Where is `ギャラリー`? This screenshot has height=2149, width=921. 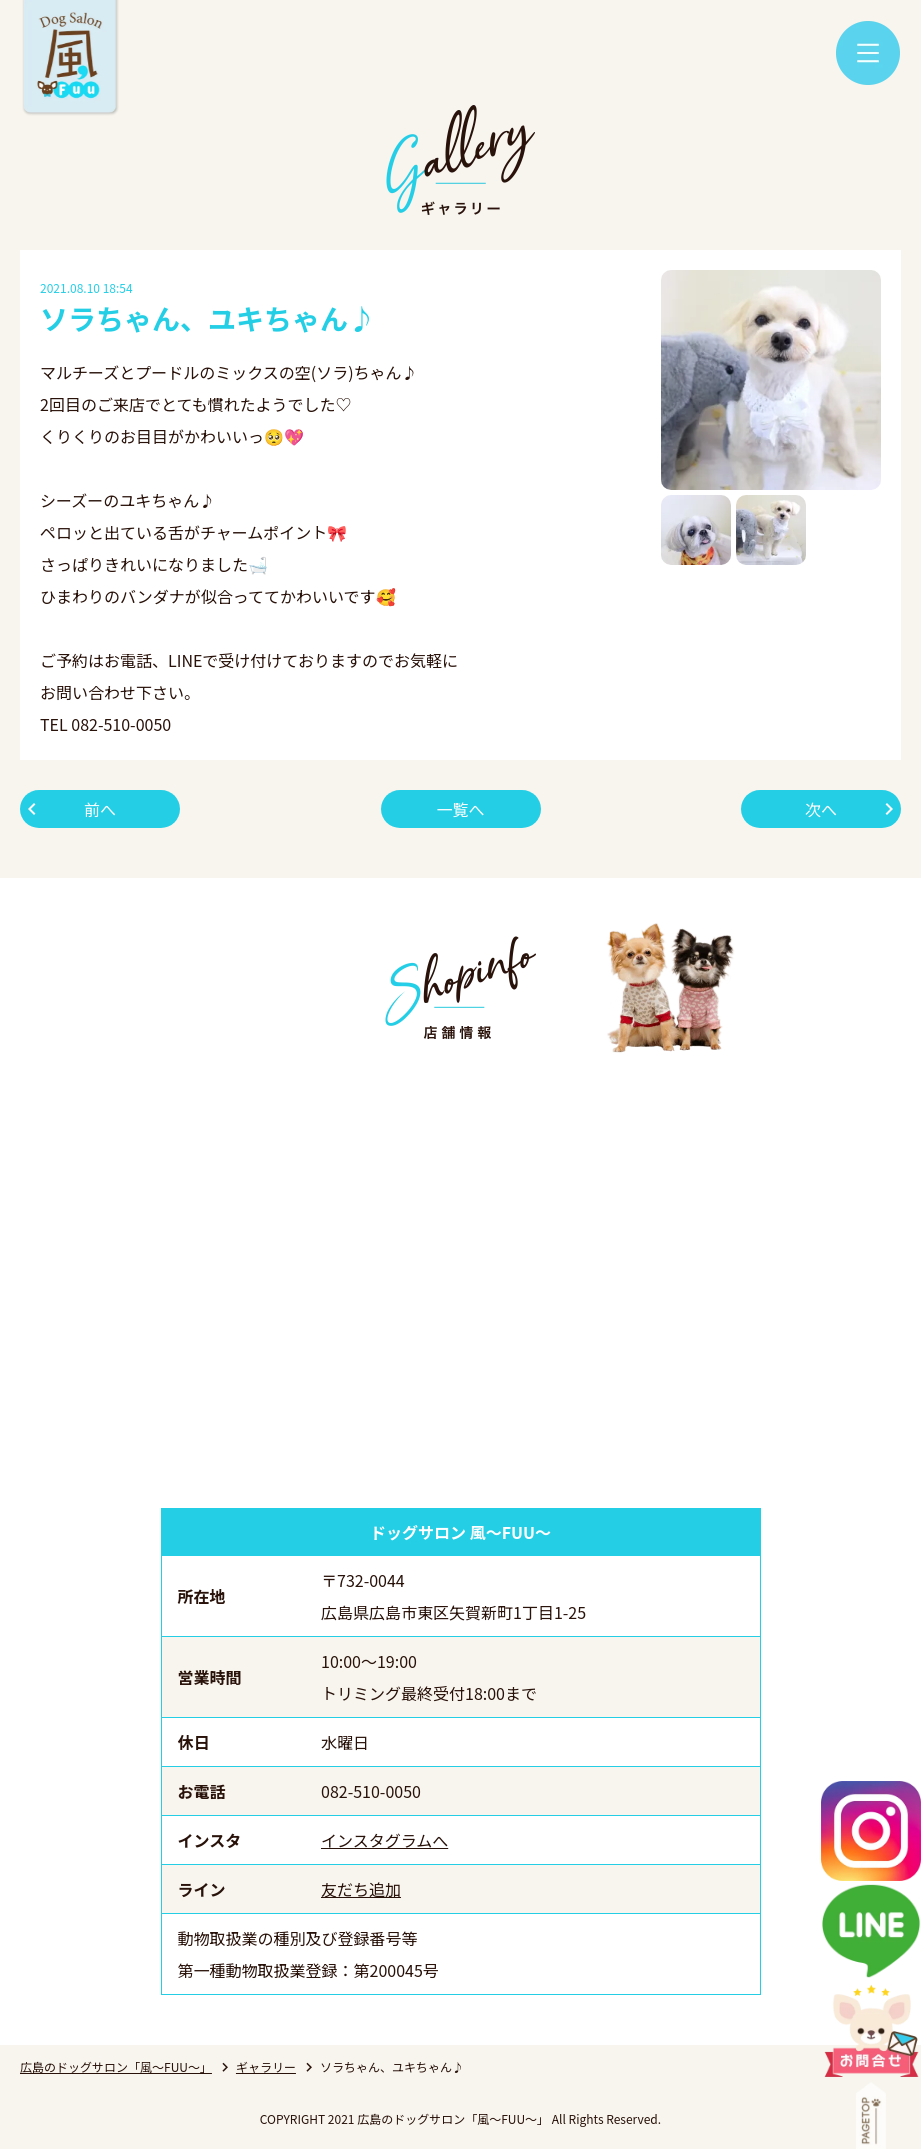 ギャラリー is located at coordinates (266, 2066).